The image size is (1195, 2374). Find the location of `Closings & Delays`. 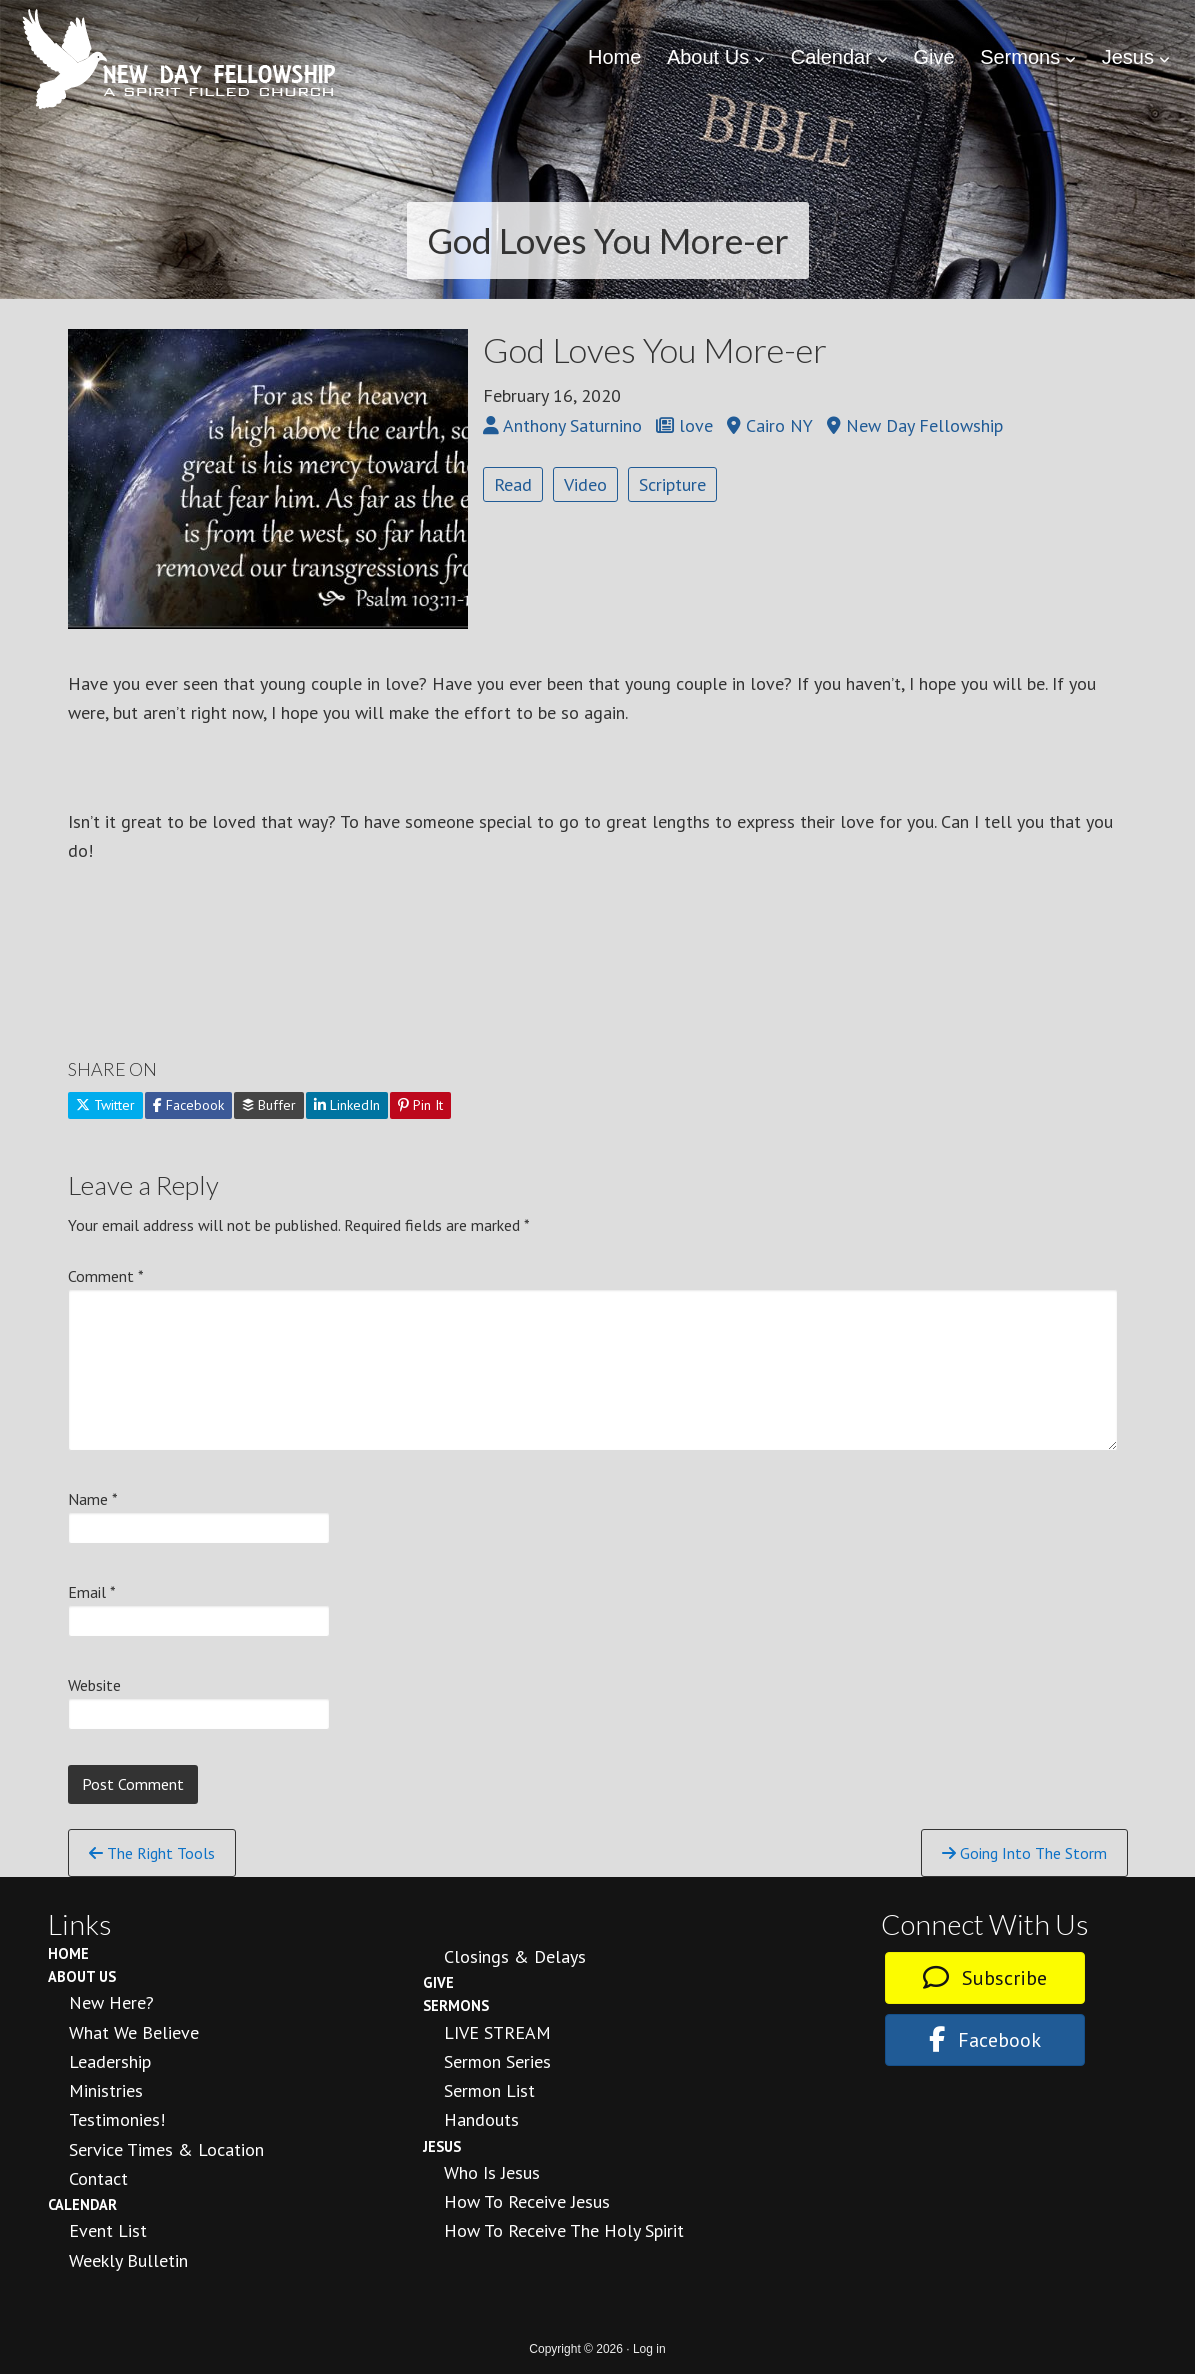

Closings & Delays is located at coordinates (515, 1956).